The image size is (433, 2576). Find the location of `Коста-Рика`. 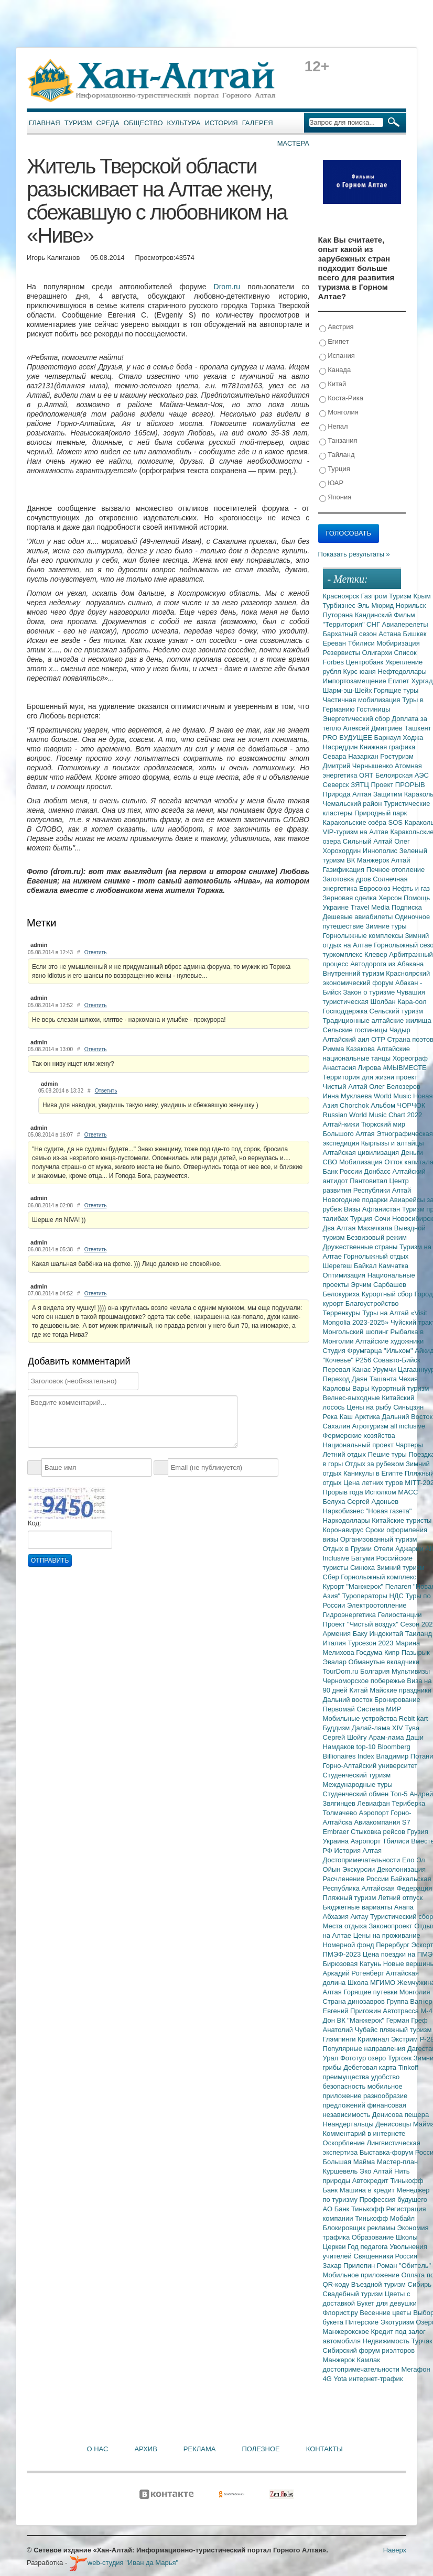

Коста-Рика is located at coordinates (341, 398).